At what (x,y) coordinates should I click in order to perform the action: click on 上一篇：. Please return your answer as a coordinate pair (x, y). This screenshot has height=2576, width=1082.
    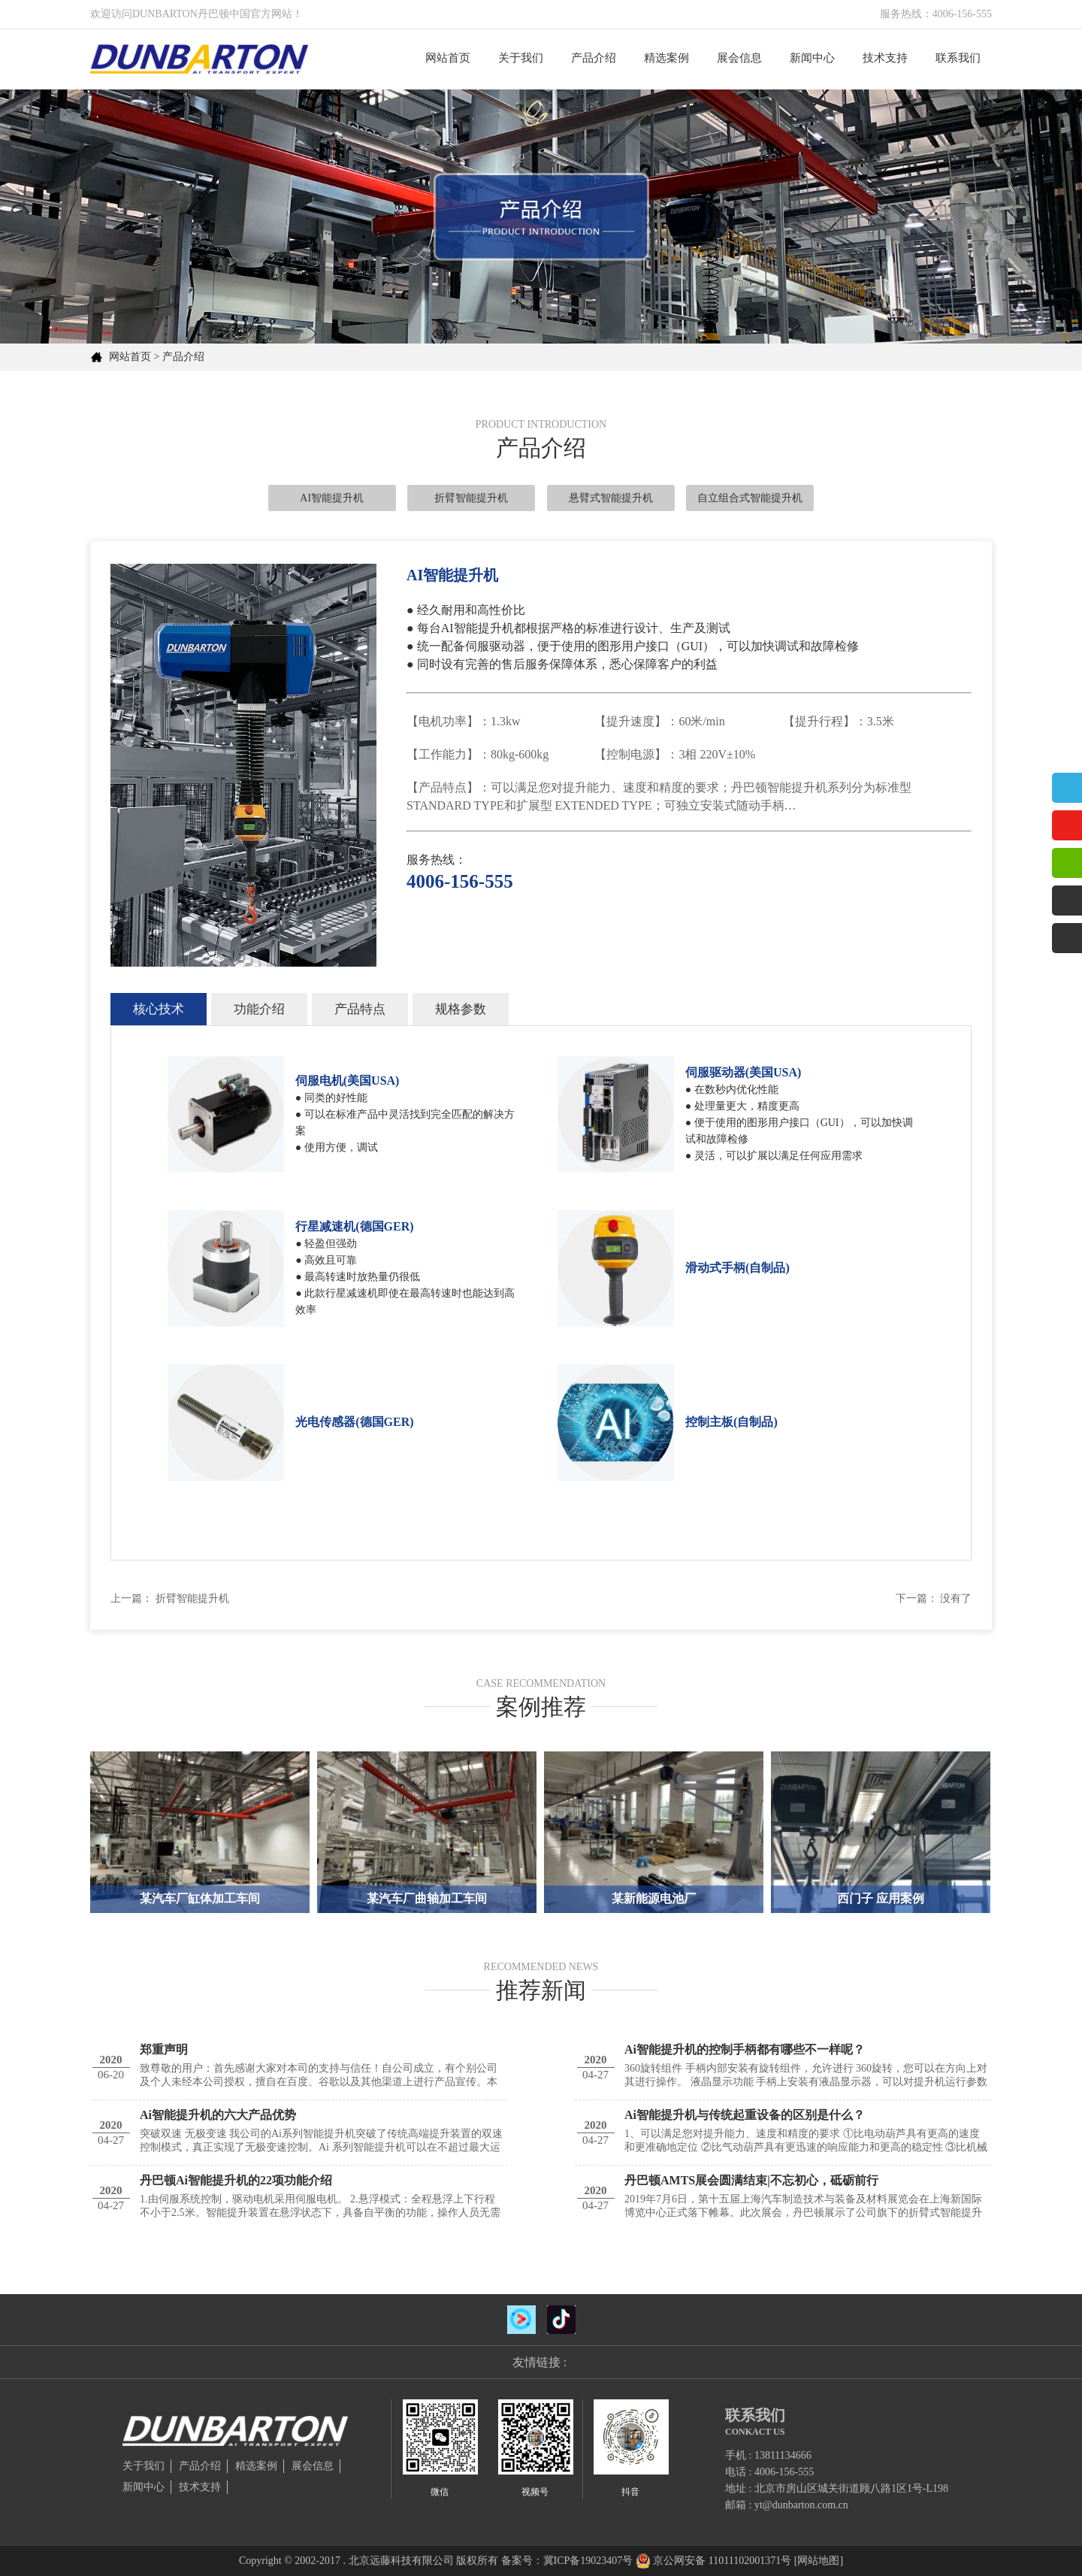
    Looking at the image, I should click on (131, 1598).